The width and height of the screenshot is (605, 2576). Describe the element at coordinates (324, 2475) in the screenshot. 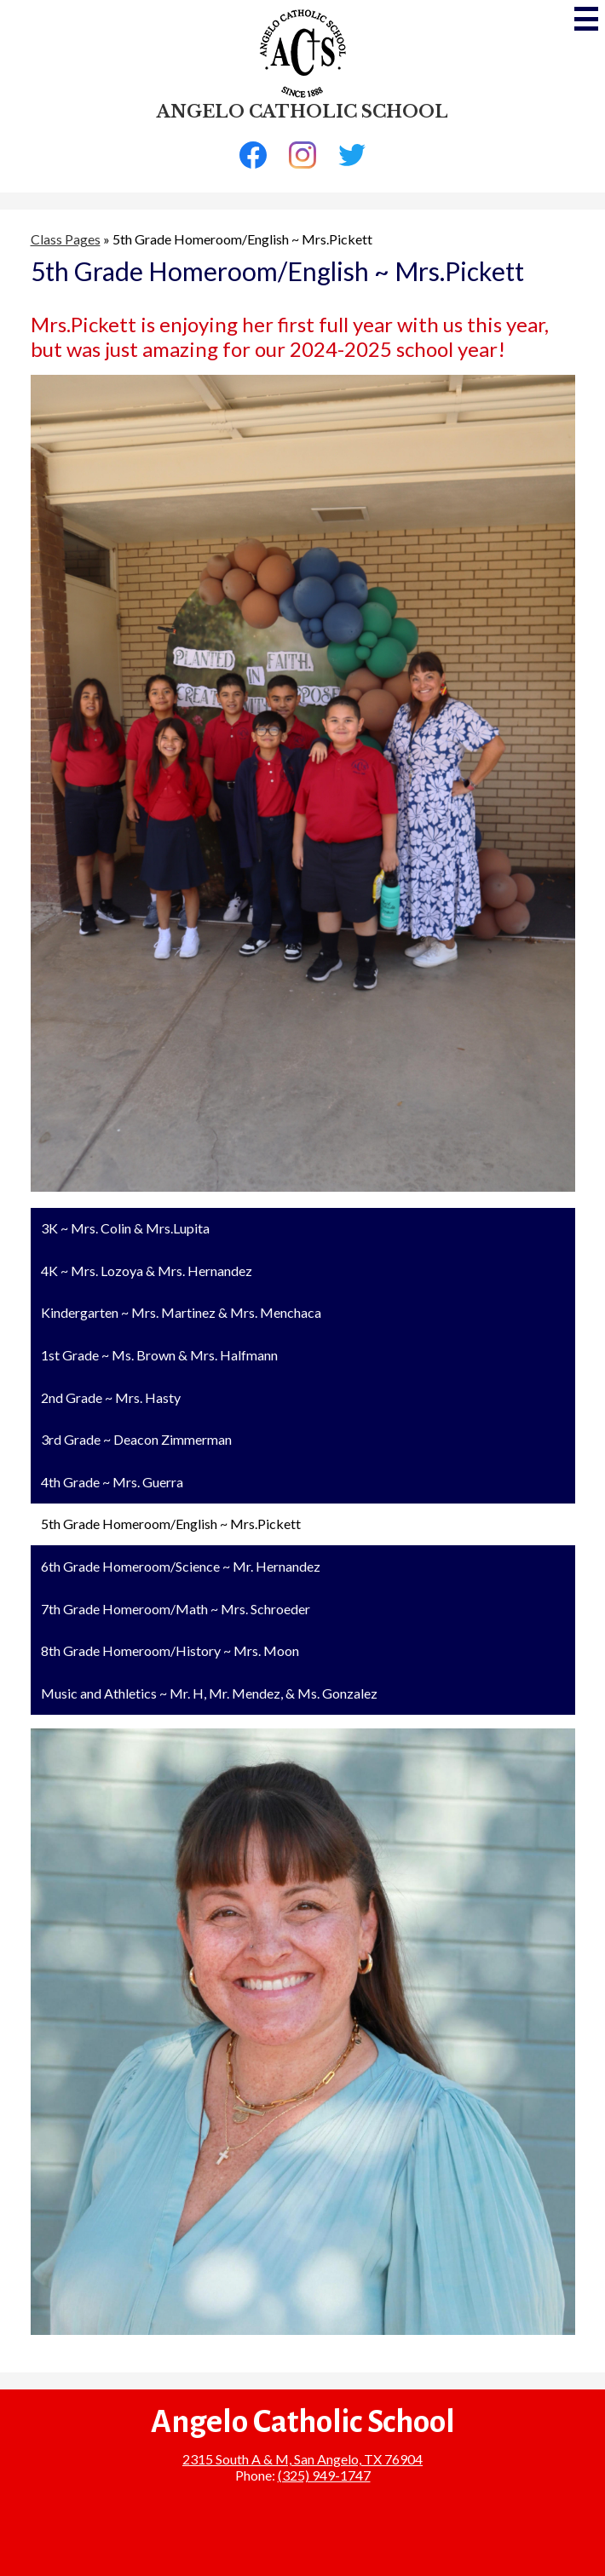

I see `(325) 949-1747` at that location.